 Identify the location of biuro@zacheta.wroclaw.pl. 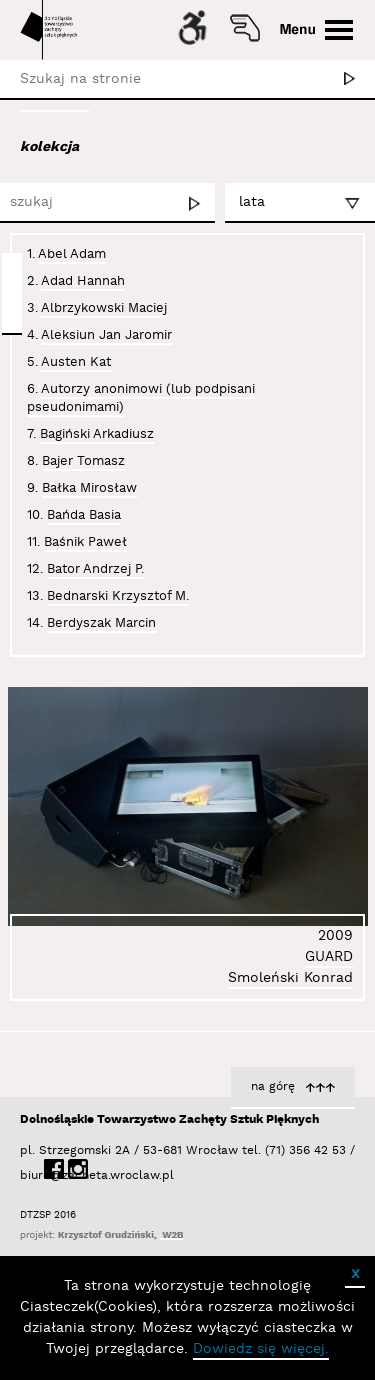
(30, 1175).